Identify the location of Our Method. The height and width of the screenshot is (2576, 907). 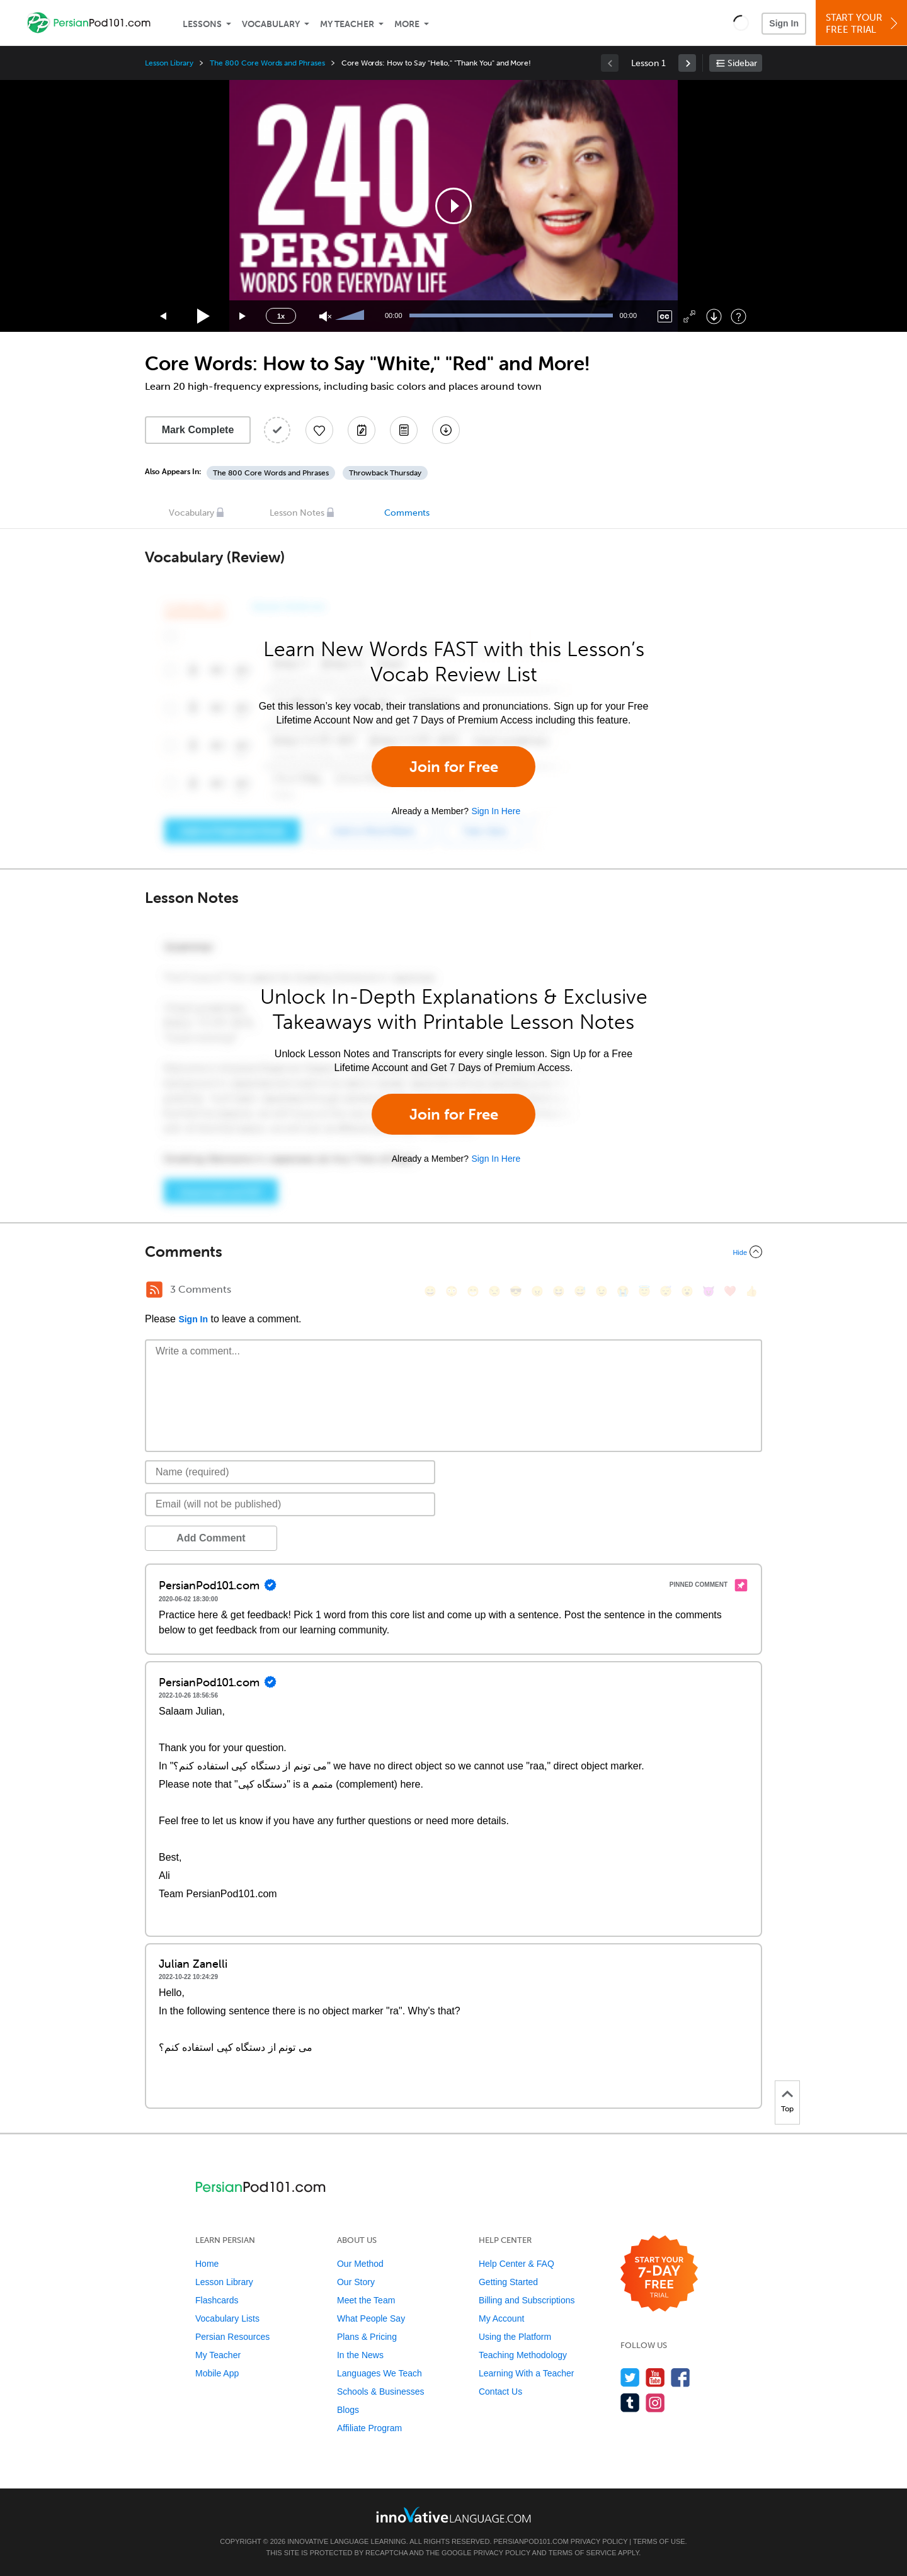
(360, 2264).